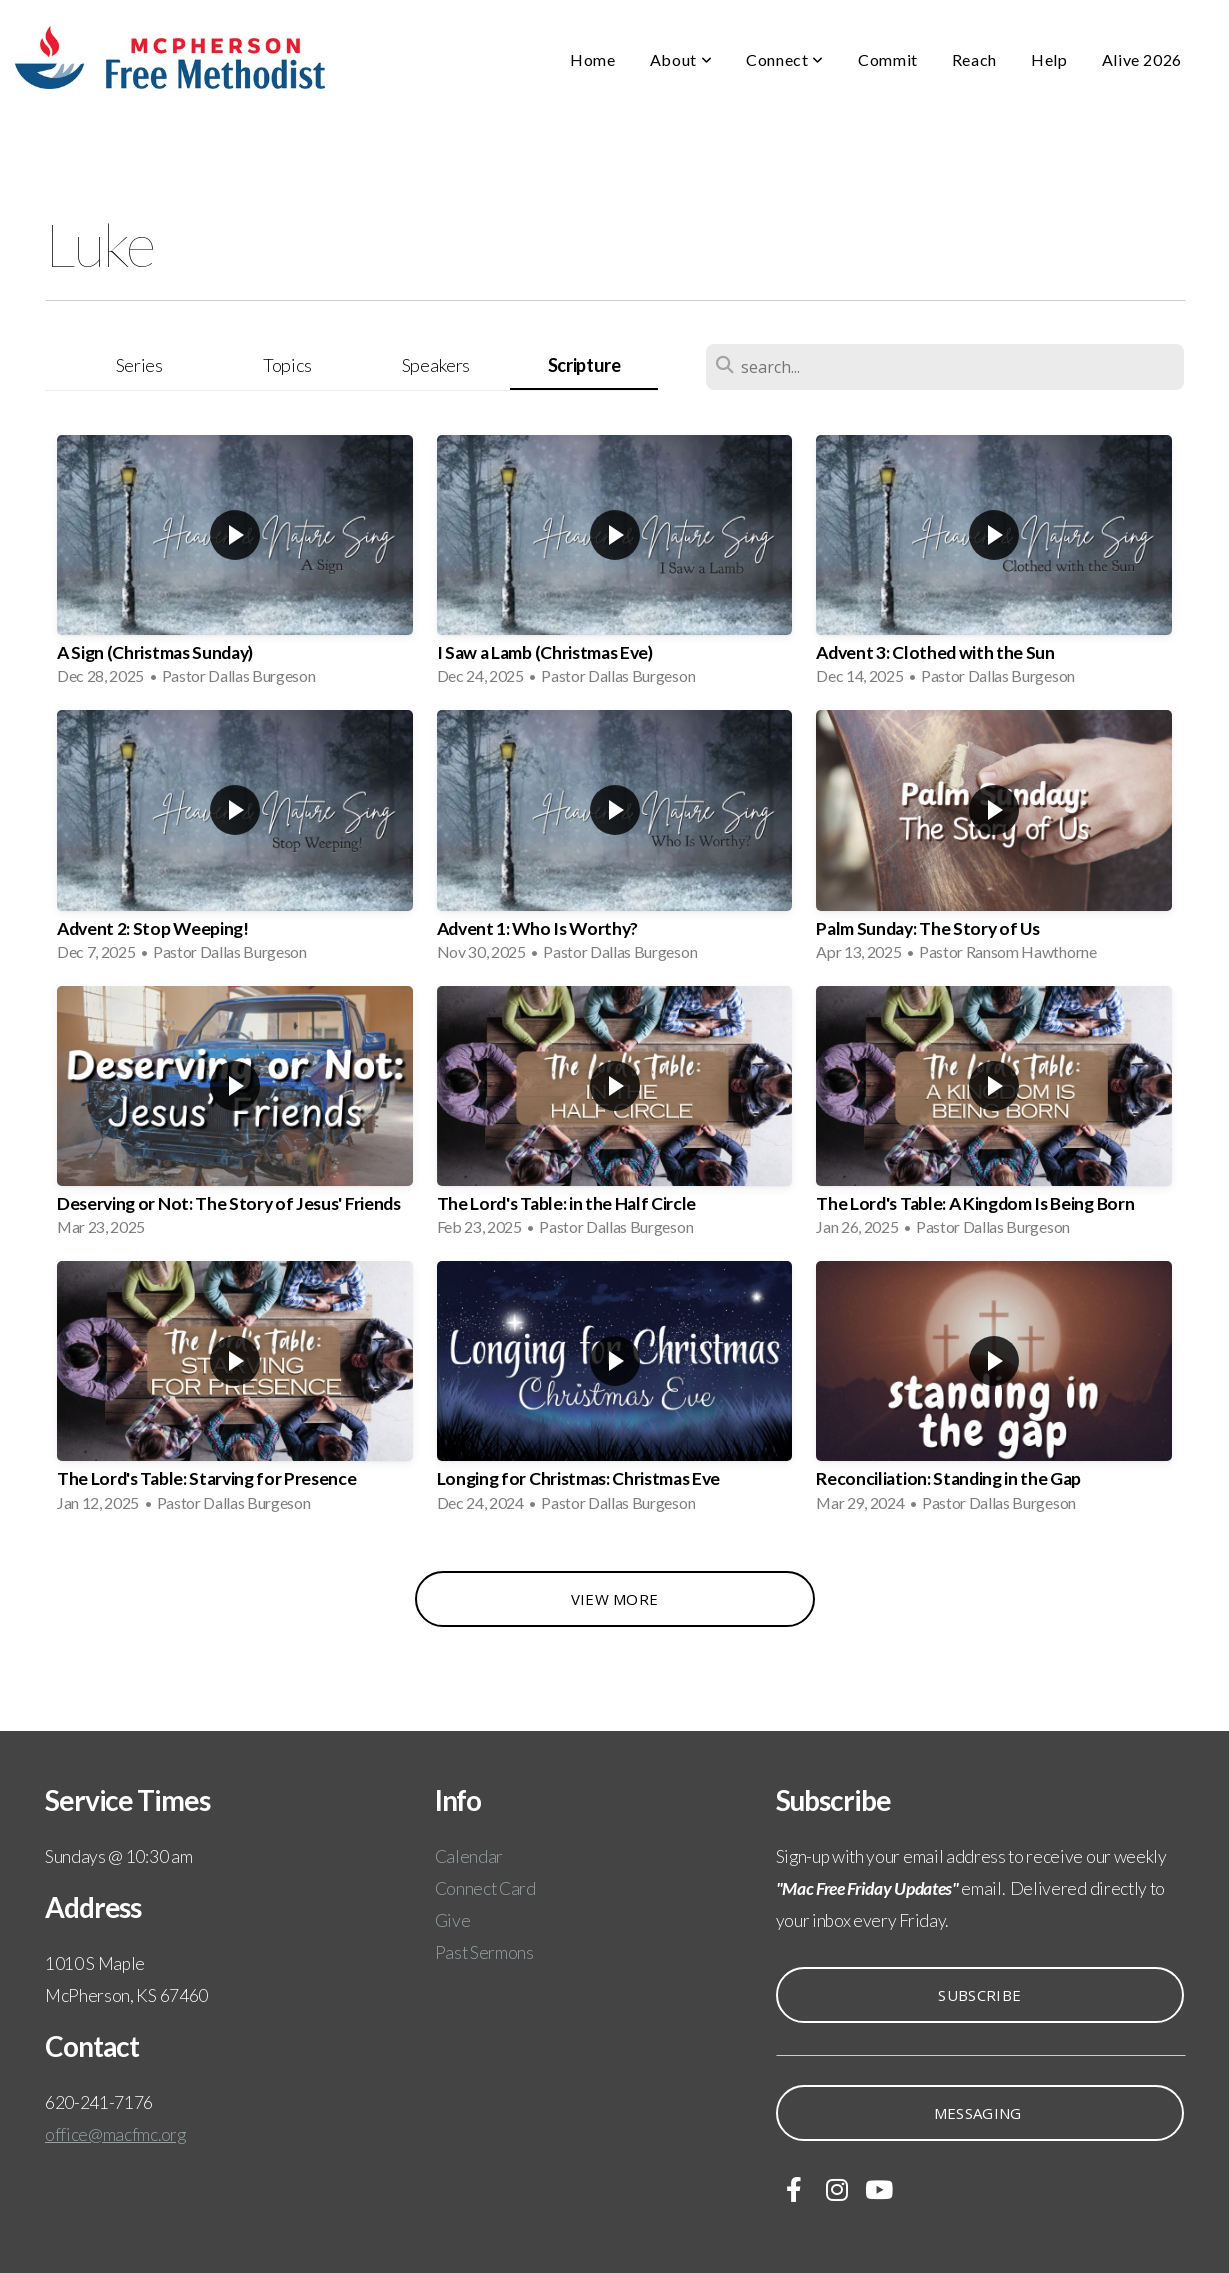 The image size is (1229, 2273). I want to click on Topics, so click(287, 365).